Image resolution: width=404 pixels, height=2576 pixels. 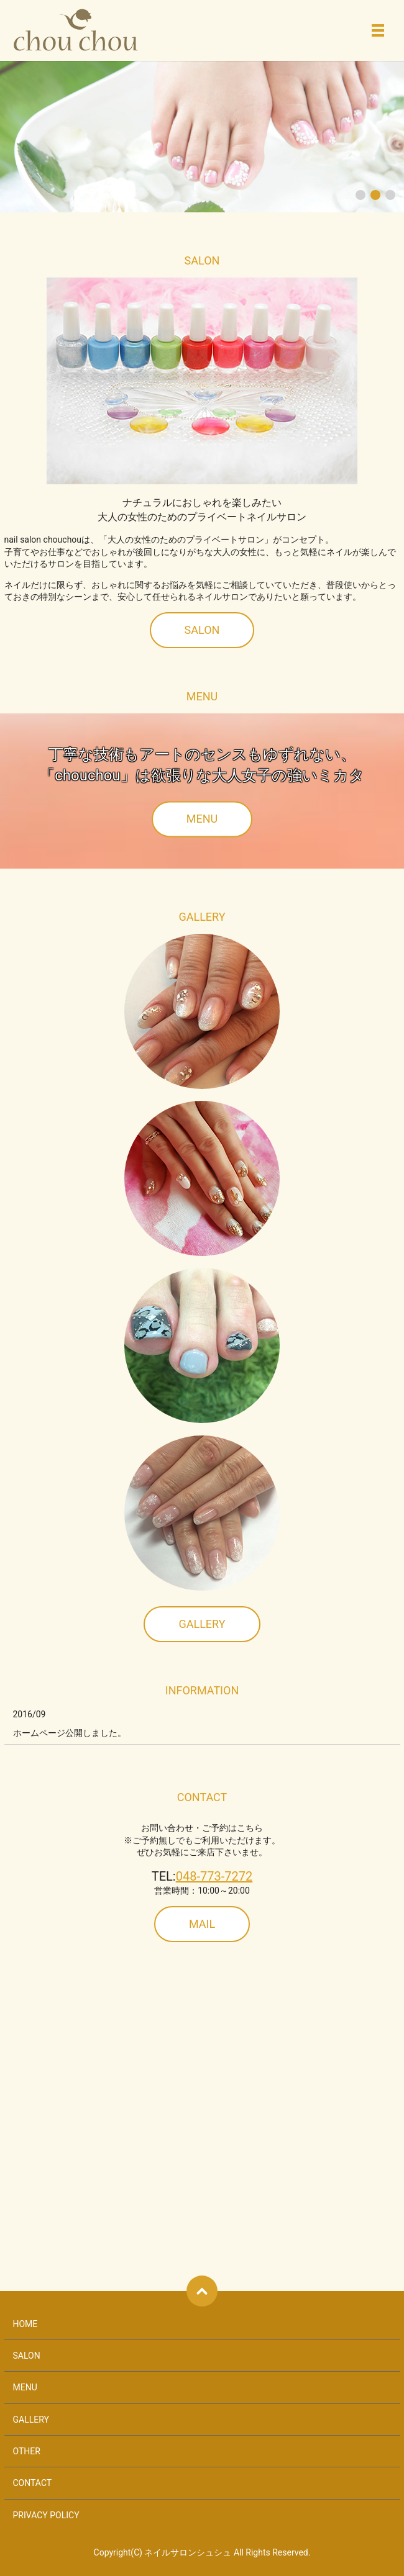 What do you see at coordinates (25, 2324) in the screenshot?
I see `HOME` at bounding box center [25, 2324].